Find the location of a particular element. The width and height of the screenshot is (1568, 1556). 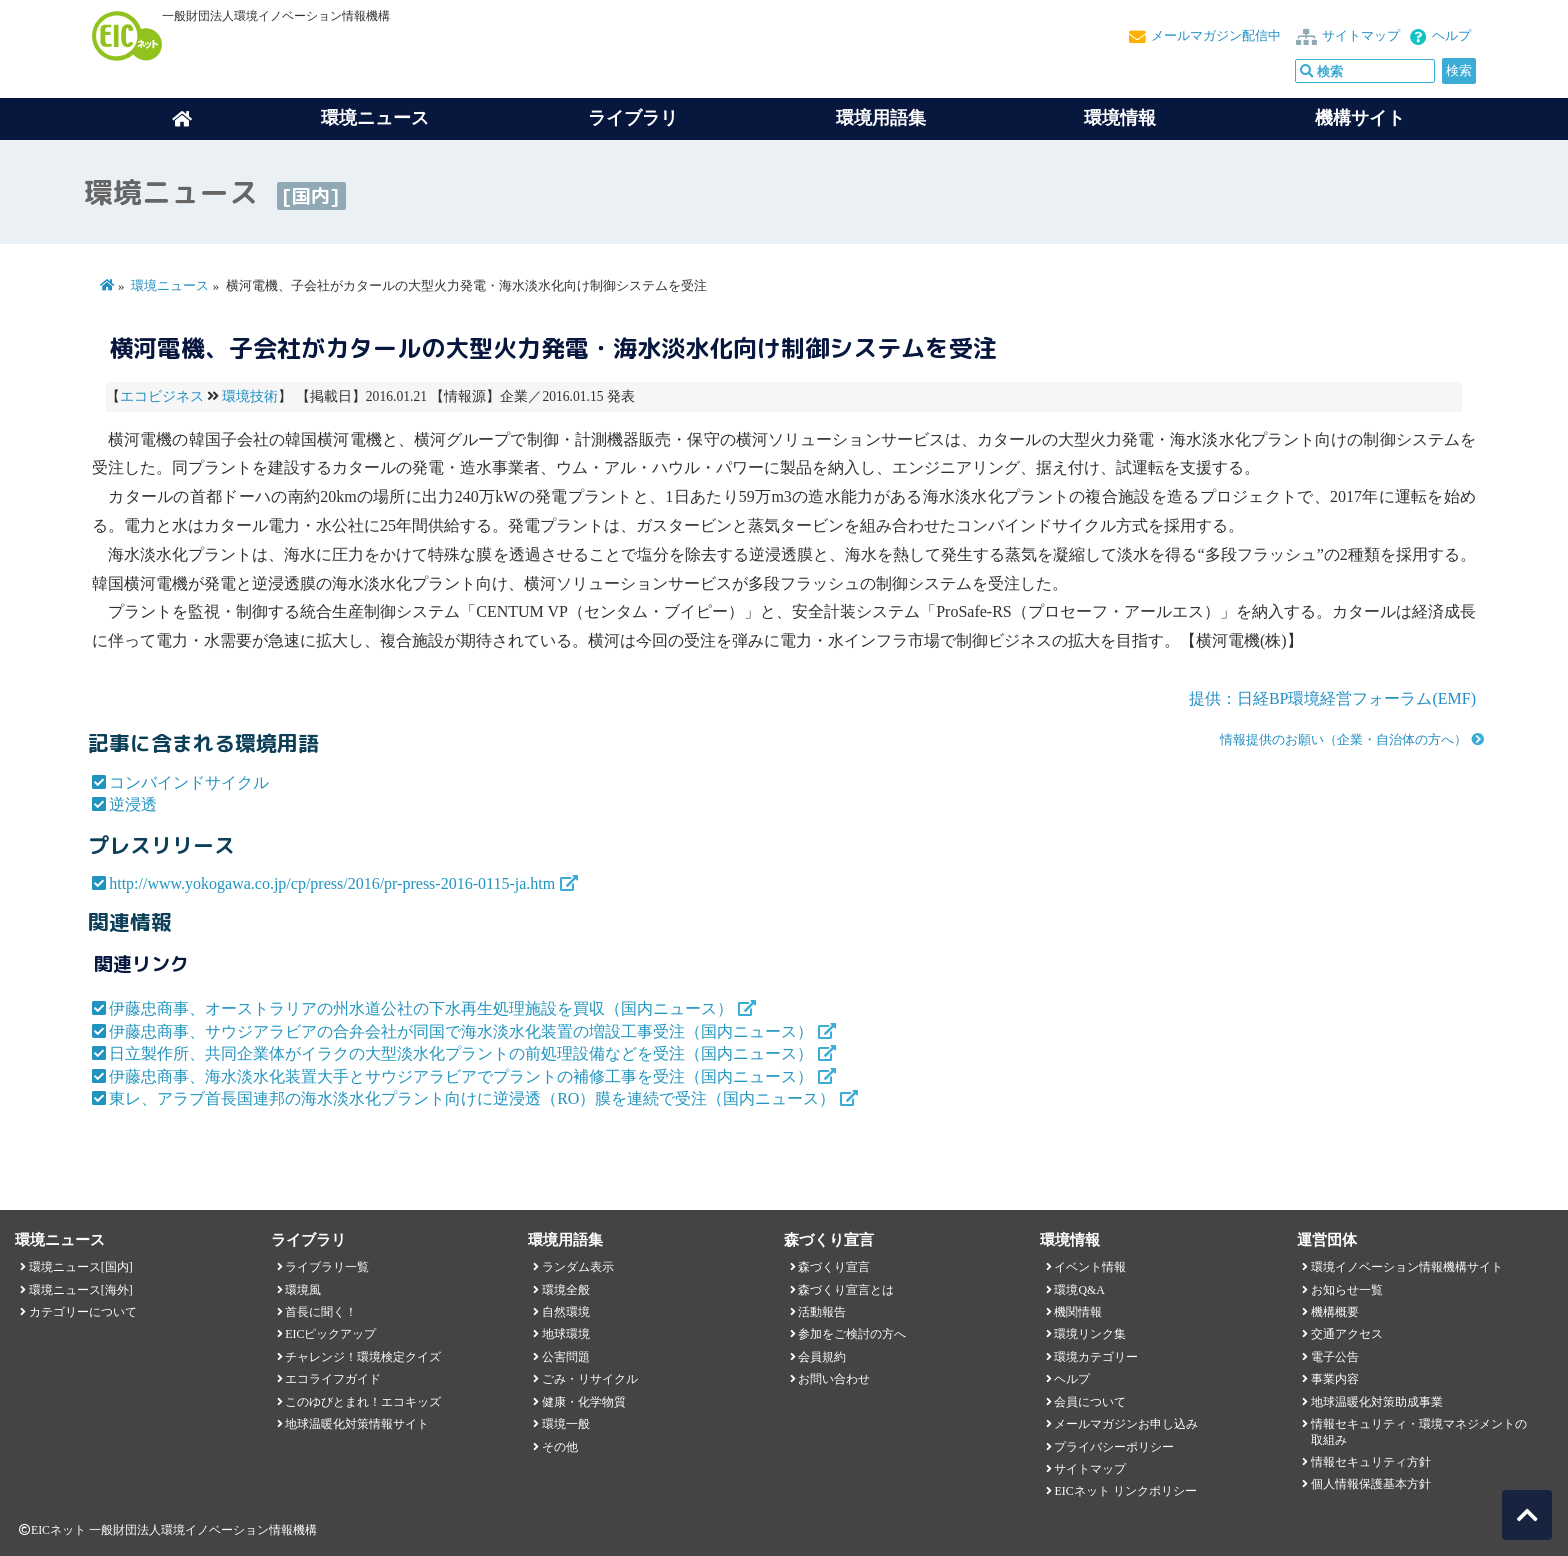

コンバインドサイクル is located at coordinates (189, 782).